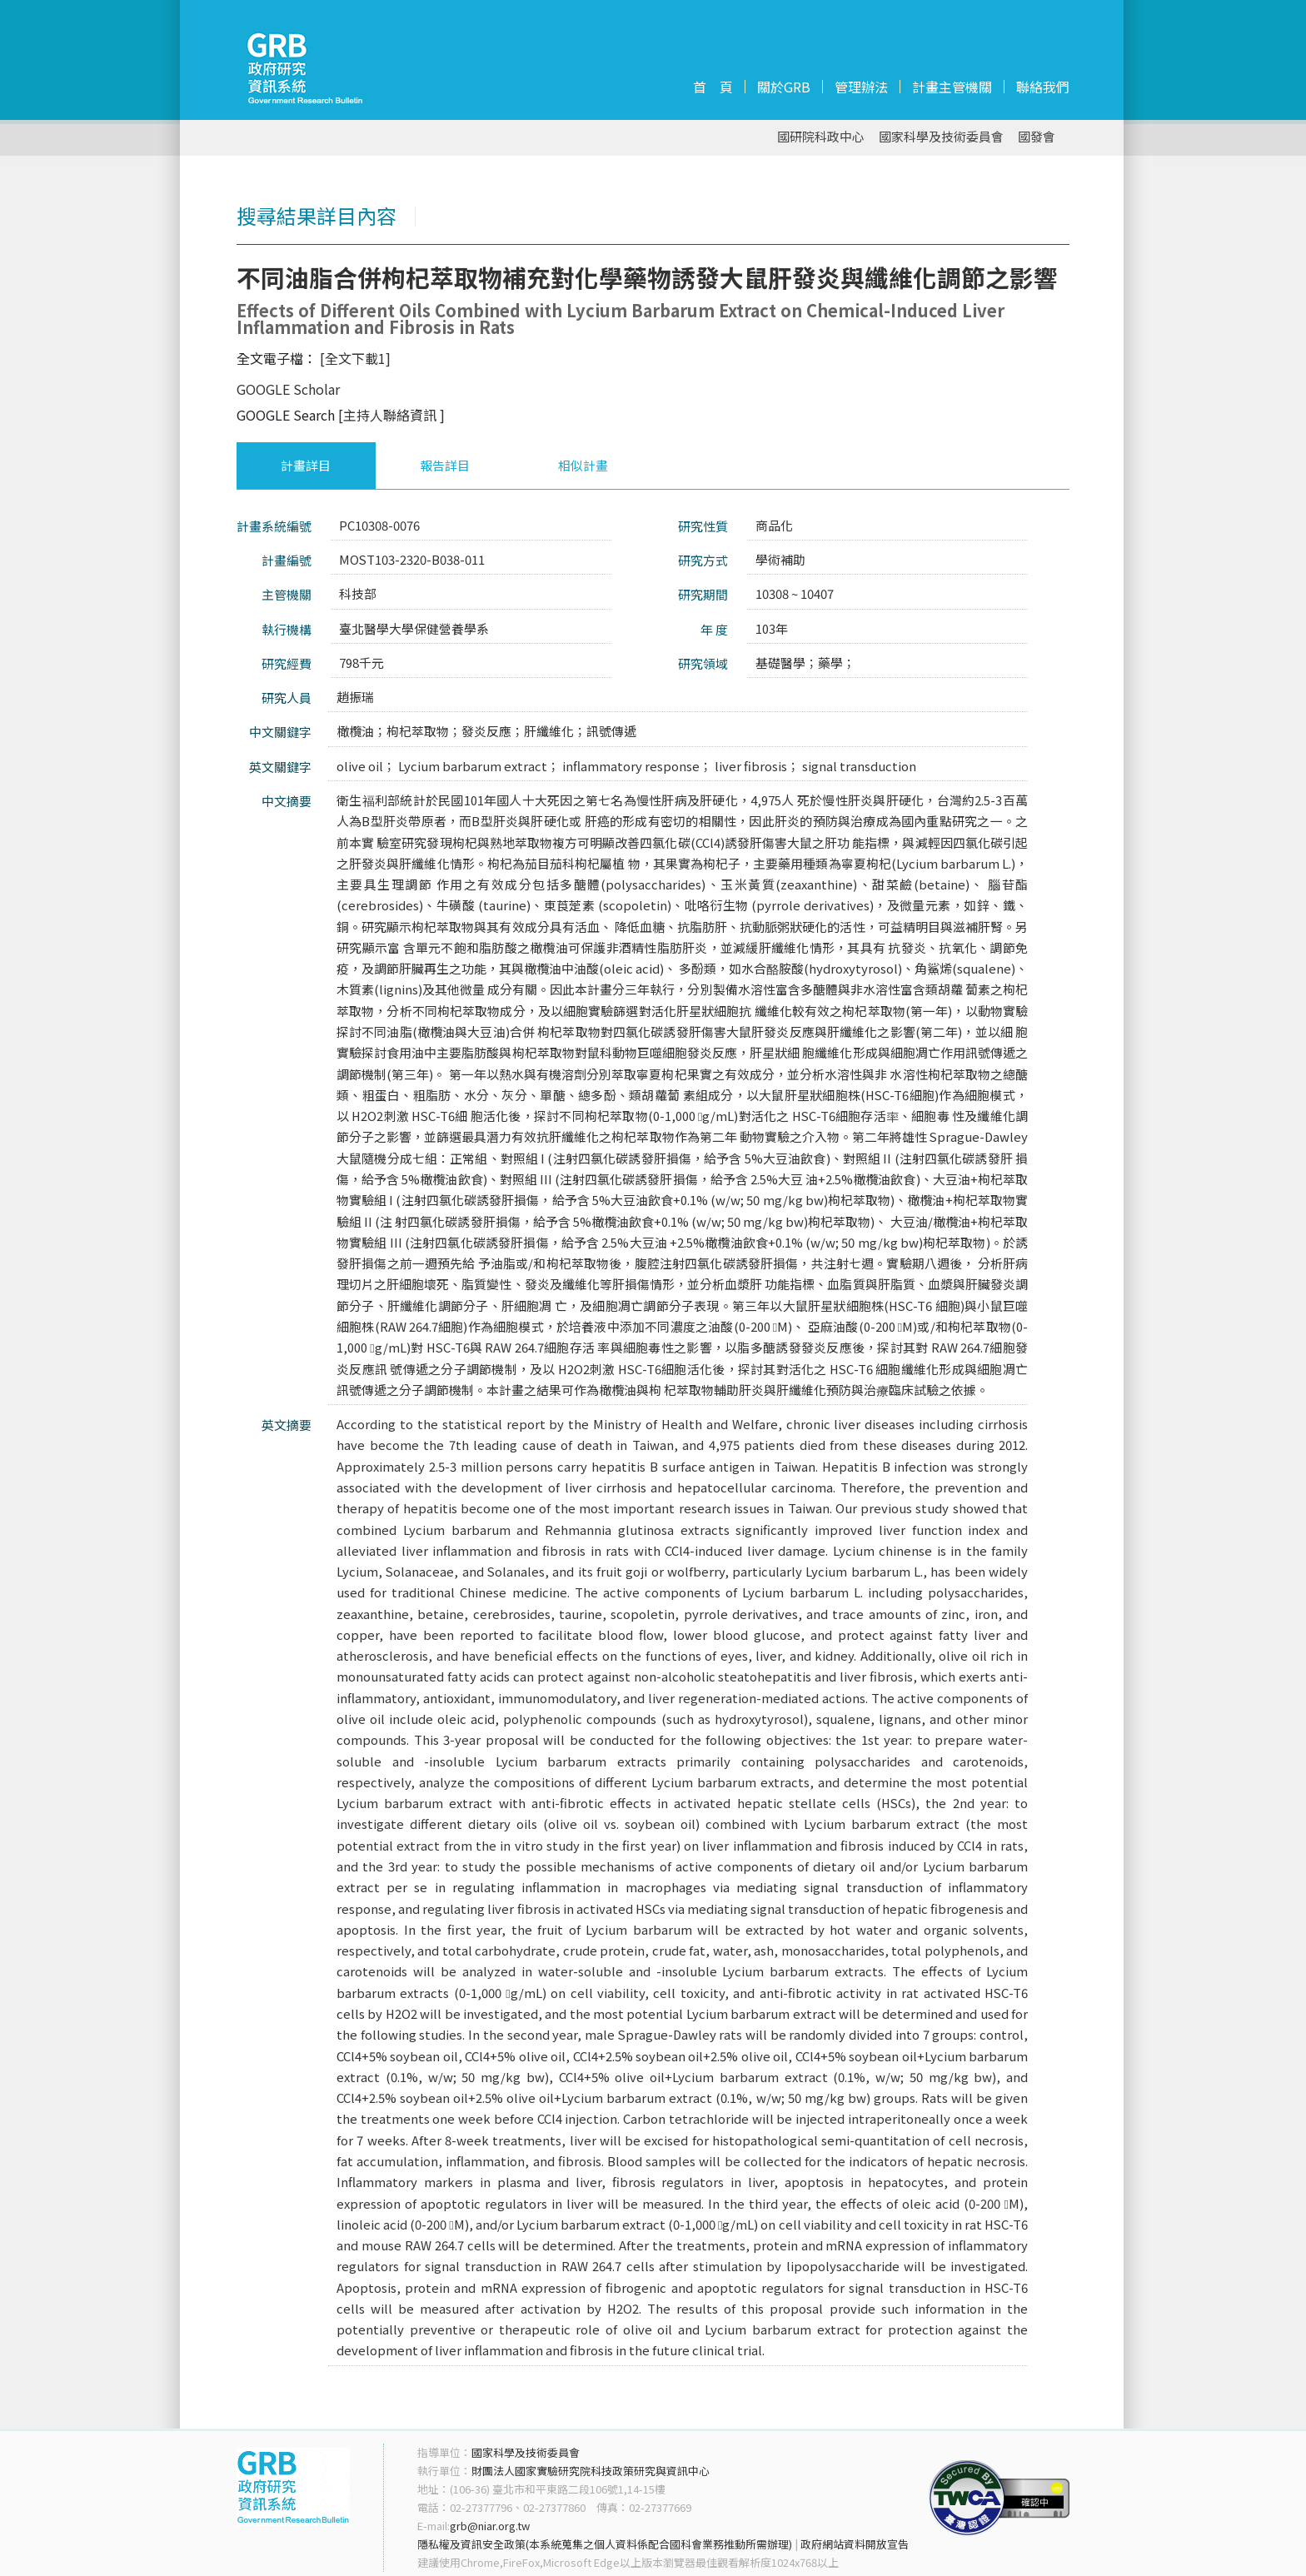  What do you see at coordinates (713, 86) in the screenshot?
I see `首 頁` at bounding box center [713, 86].